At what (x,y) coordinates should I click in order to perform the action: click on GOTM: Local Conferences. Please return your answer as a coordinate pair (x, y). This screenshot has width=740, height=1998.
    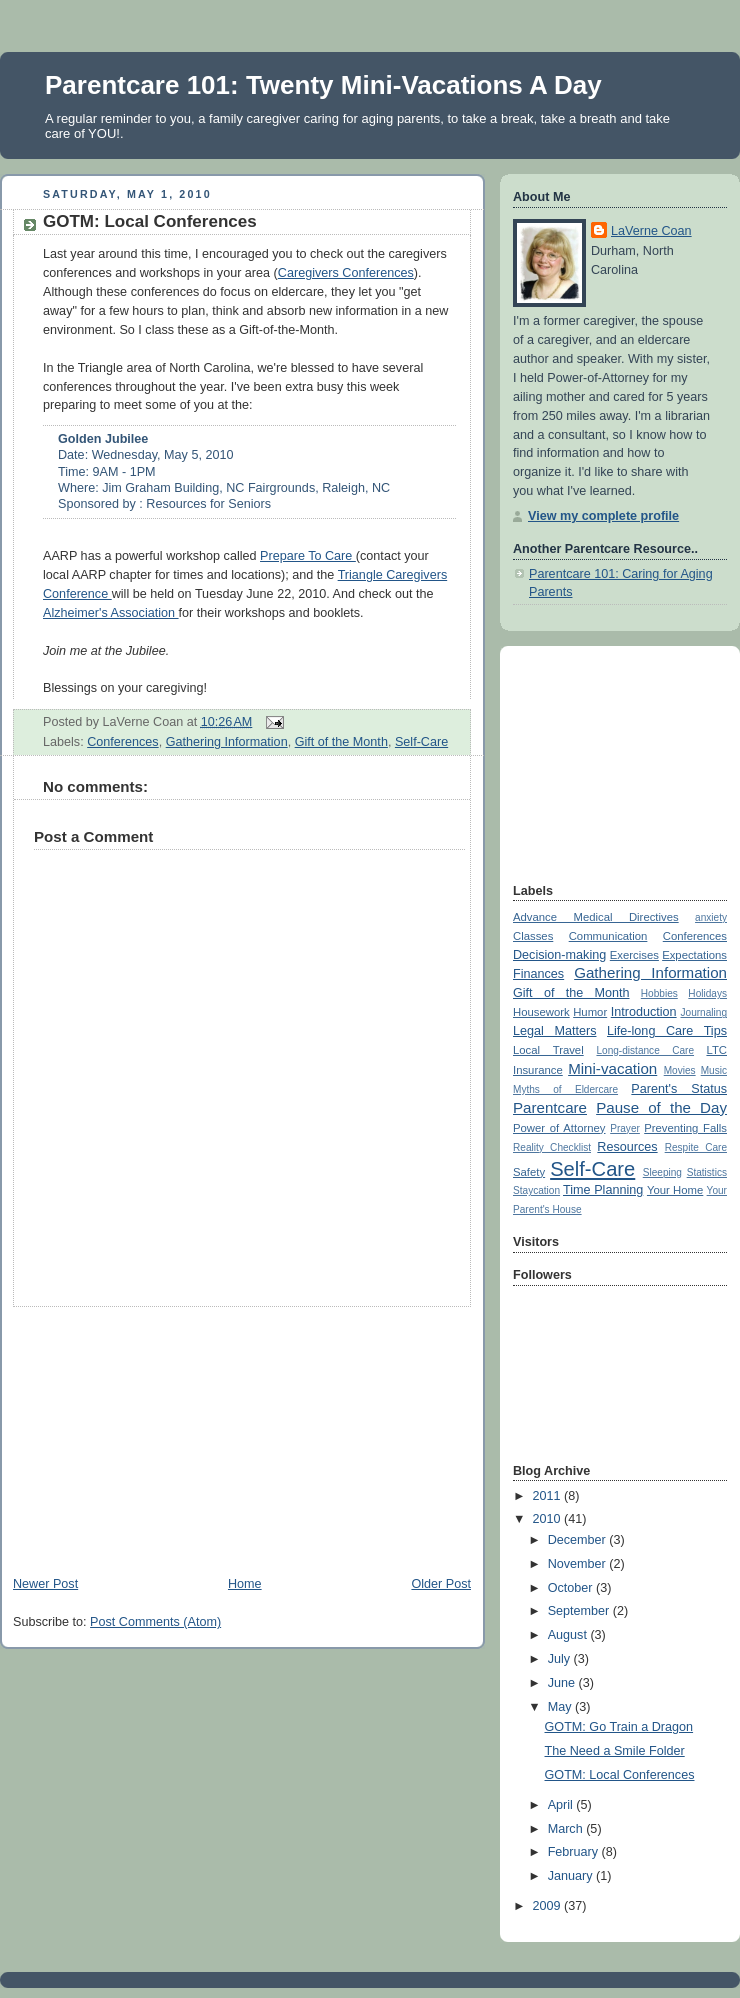
    Looking at the image, I should click on (150, 221).